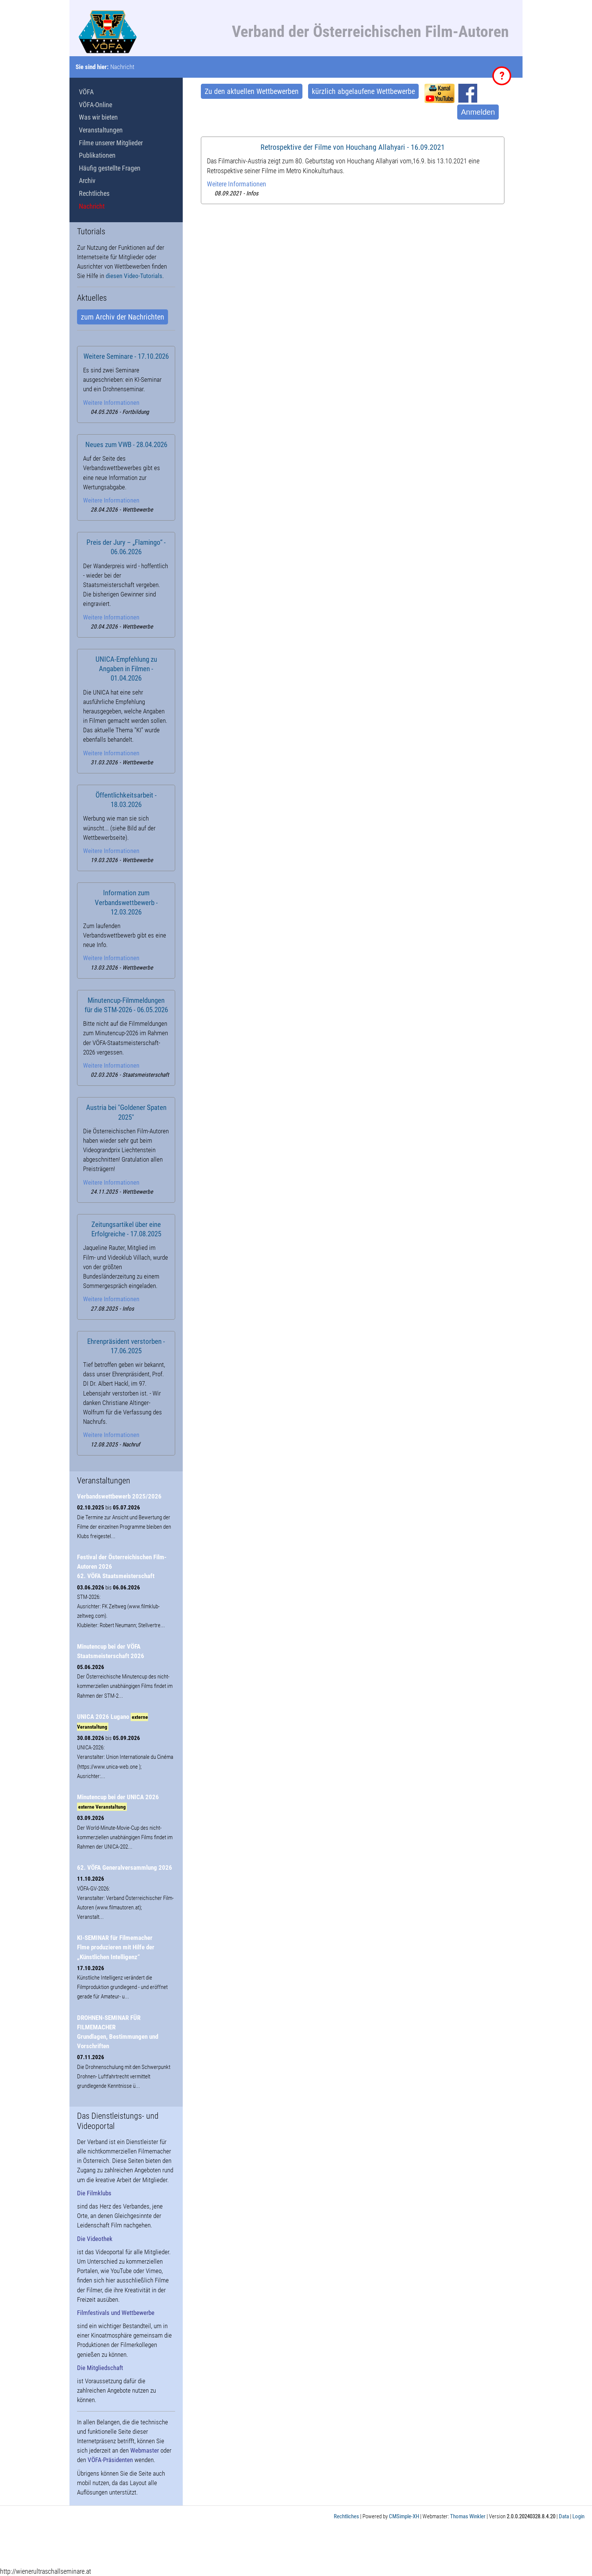 This screenshot has width=592, height=2576. I want to click on diesen Video-Tutorials, so click(134, 276).